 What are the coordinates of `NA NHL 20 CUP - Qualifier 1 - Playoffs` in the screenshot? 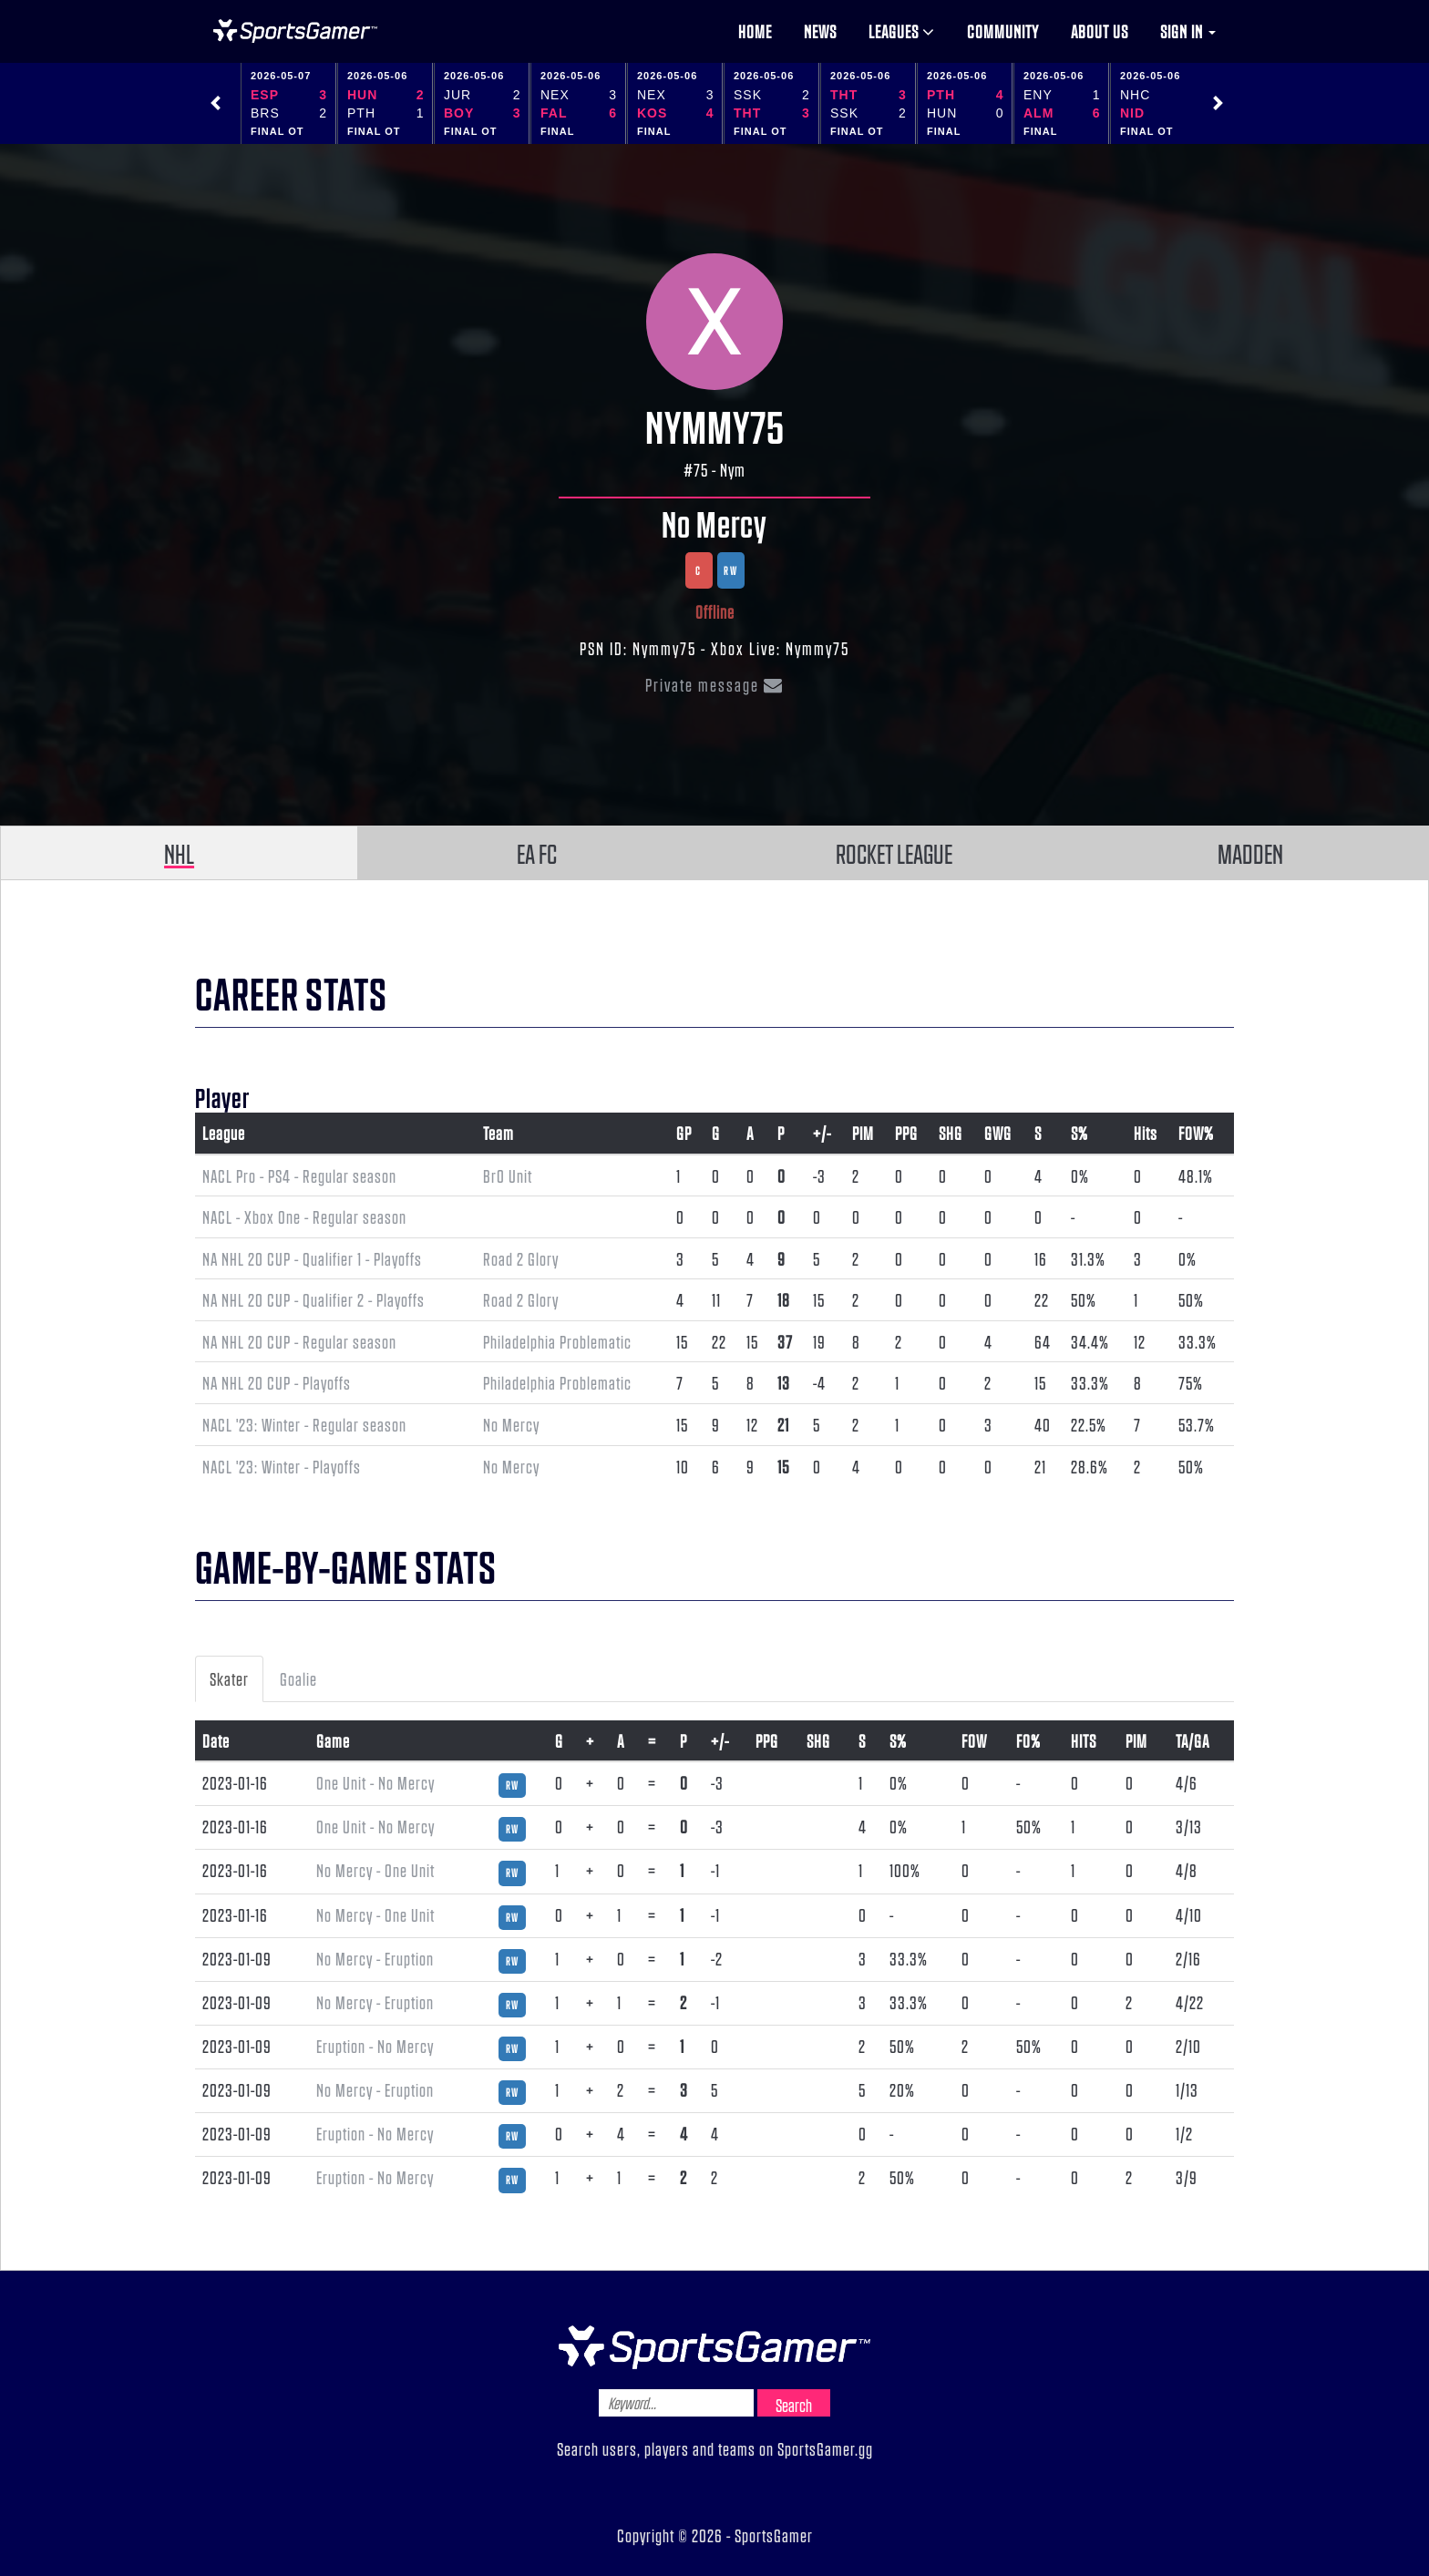 It's located at (312, 1258).